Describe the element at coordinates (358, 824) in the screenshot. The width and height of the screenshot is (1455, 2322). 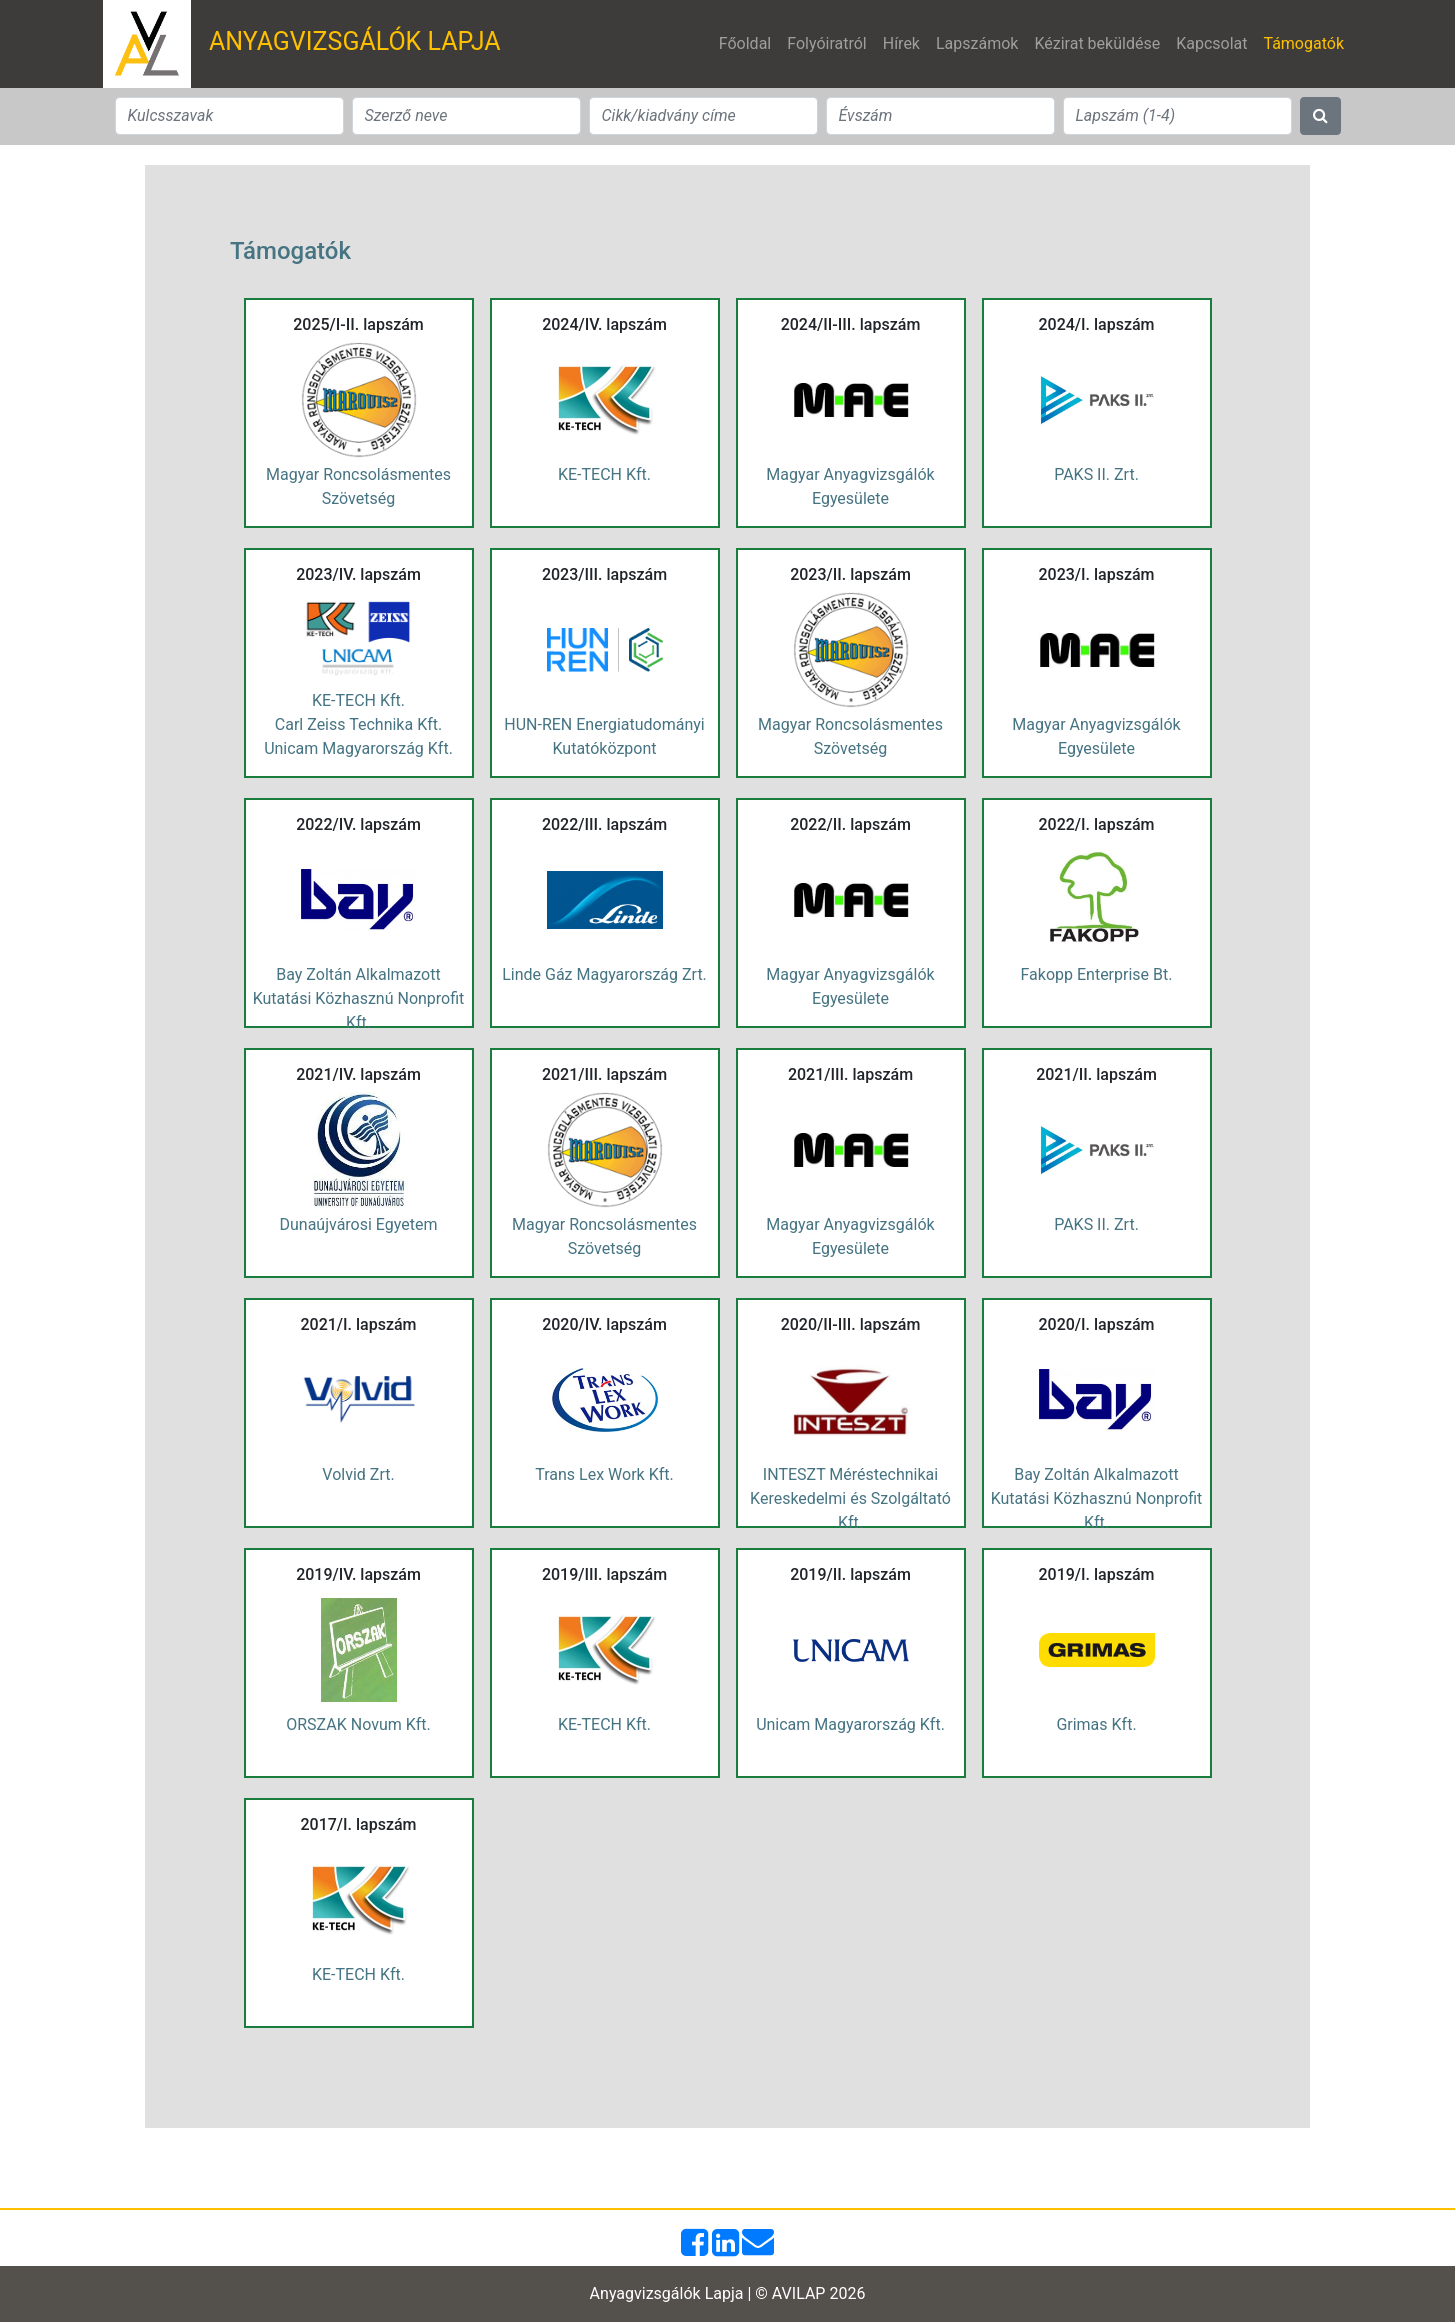
I see `2022/IV. lapszám` at that location.